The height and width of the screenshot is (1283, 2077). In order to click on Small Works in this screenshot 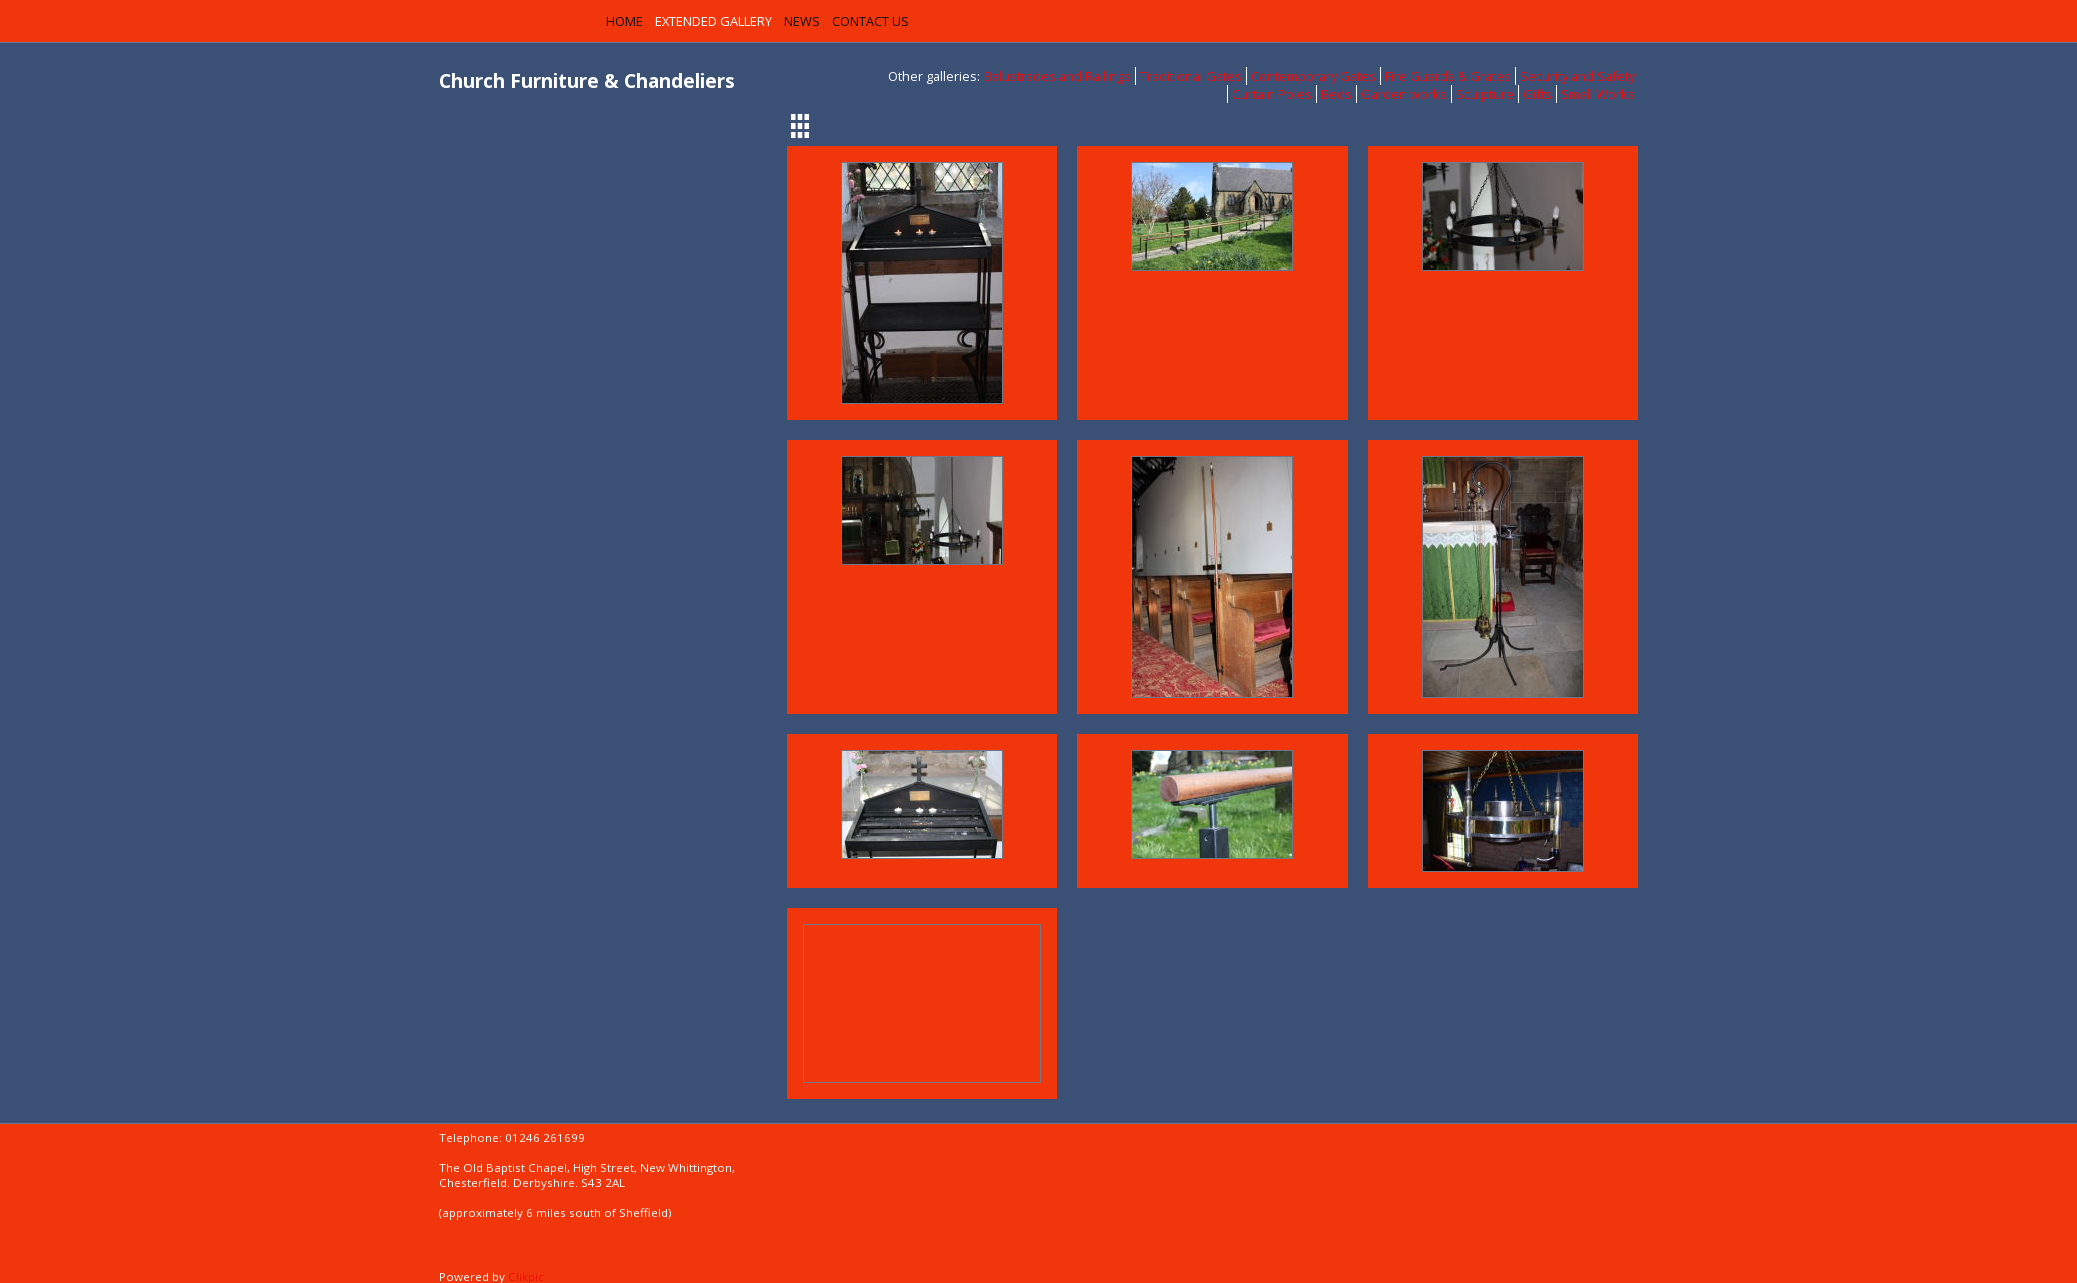, I will do `click(1598, 94)`.